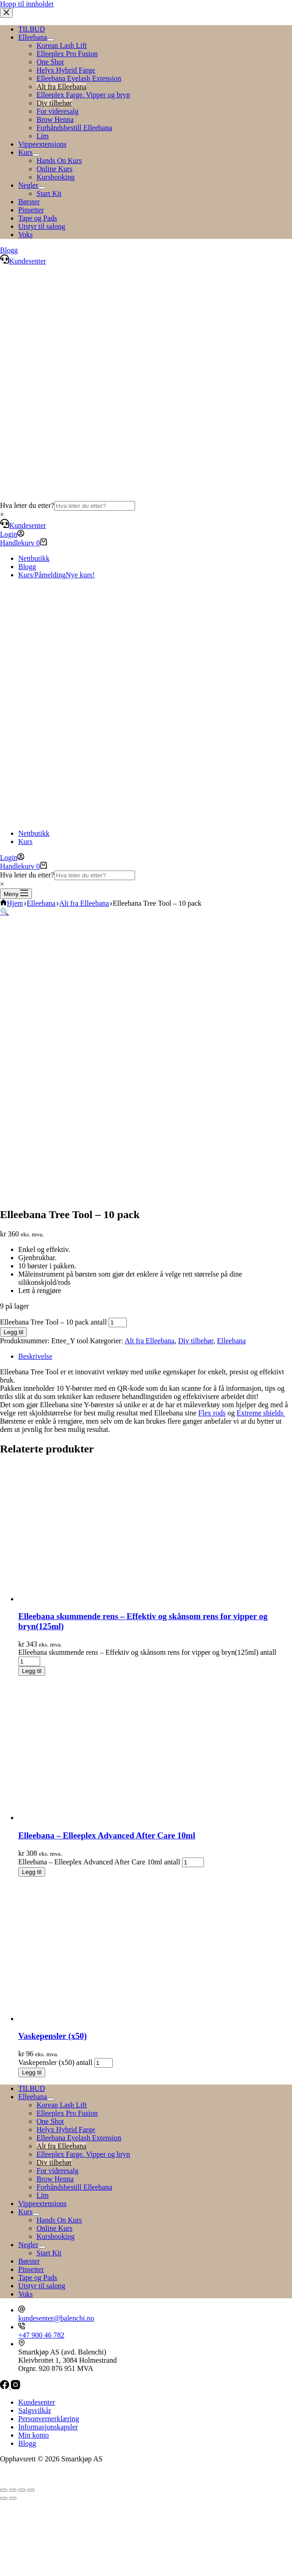 This screenshot has width=292, height=2576. I want to click on [Elleebana skummende rens – Effektiv og skånsom rens for vipper og bryn(125ml)], so click(104, 1599).